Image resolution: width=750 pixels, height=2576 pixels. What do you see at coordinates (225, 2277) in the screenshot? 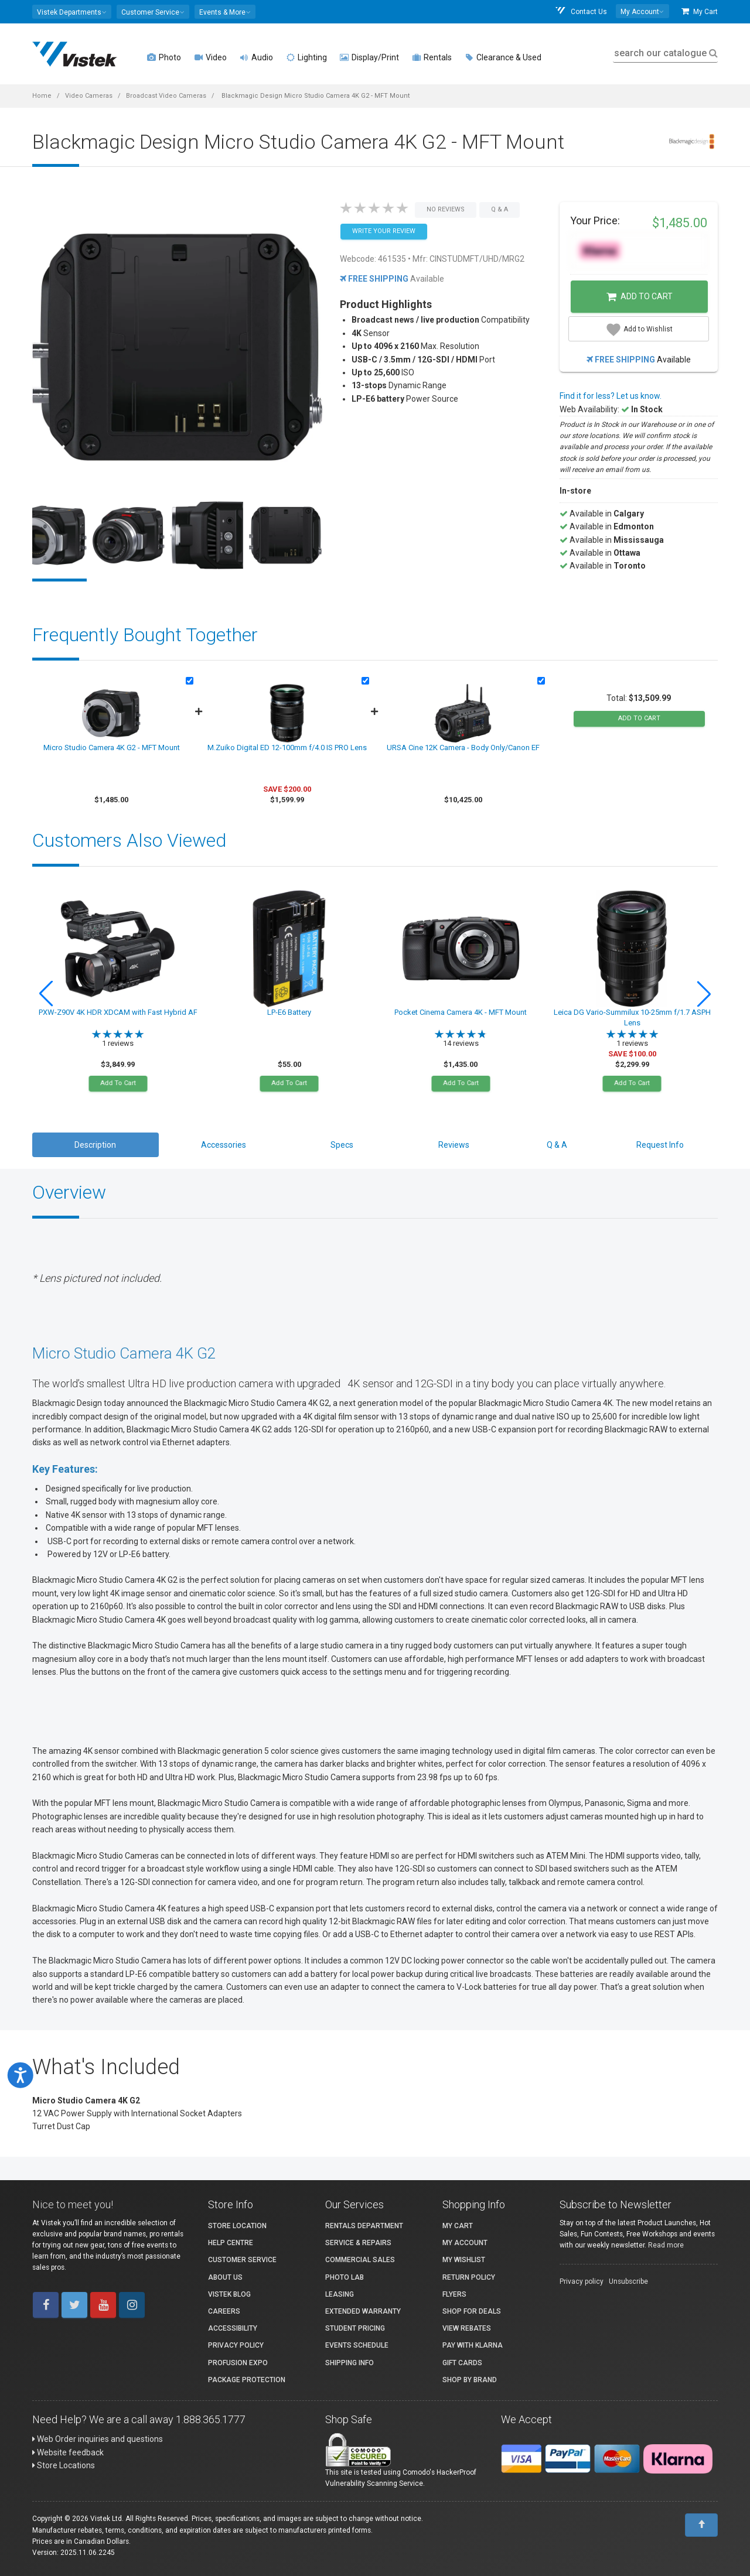
I see `About Us` at bounding box center [225, 2277].